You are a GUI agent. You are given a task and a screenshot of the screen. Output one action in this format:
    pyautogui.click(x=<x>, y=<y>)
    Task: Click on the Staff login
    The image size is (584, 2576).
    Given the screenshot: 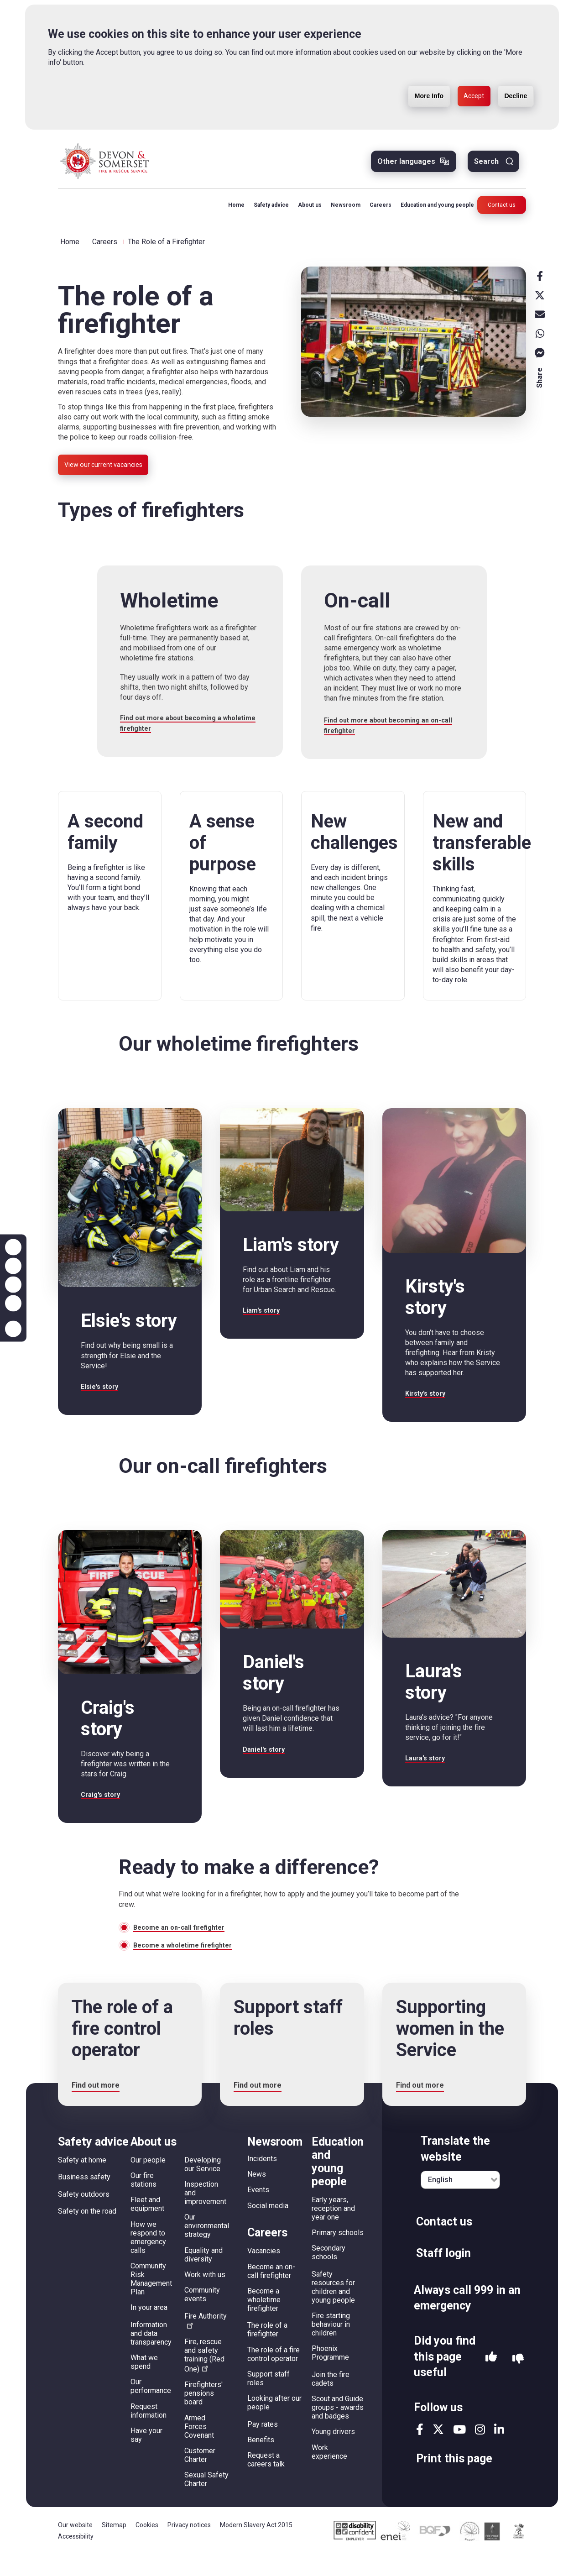 What is the action you would take?
    pyautogui.click(x=443, y=2274)
    